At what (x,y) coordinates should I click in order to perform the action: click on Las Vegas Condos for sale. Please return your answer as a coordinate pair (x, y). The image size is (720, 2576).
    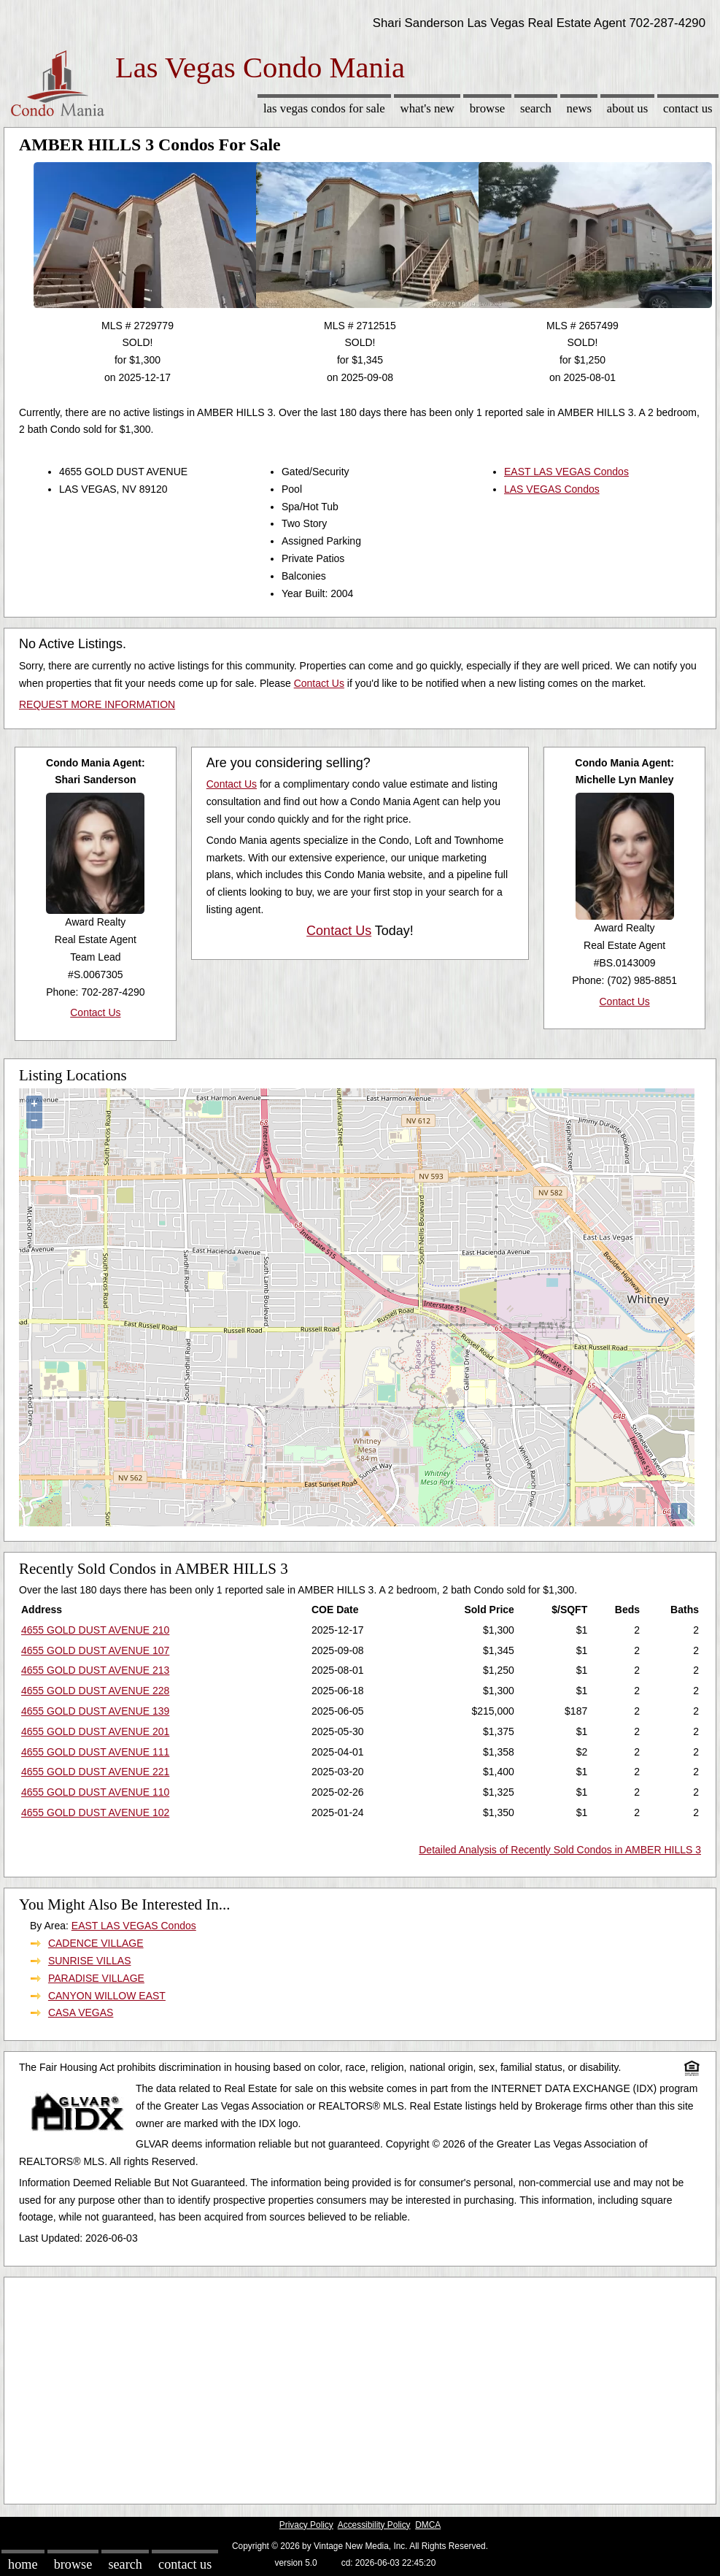
    Looking at the image, I should click on (324, 108).